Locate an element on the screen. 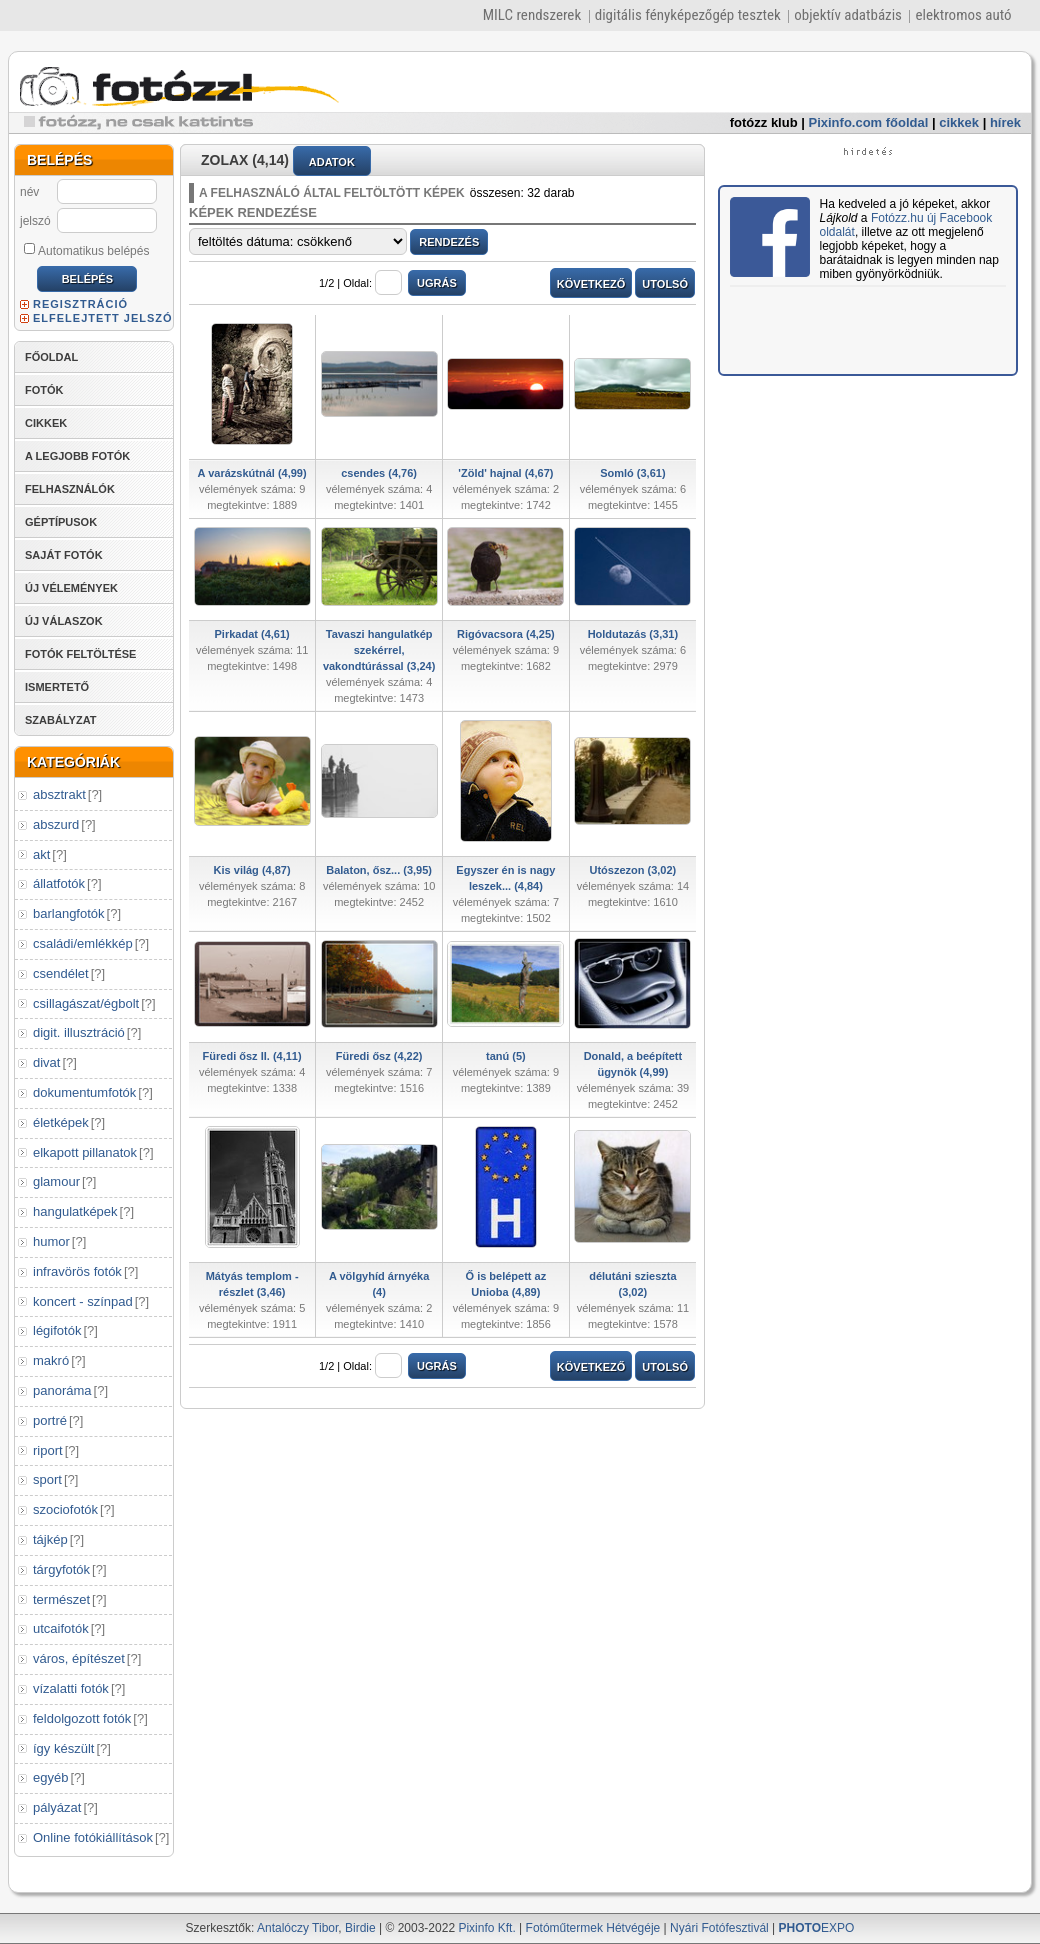  MILC rendszerek is located at coordinates (532, 15).